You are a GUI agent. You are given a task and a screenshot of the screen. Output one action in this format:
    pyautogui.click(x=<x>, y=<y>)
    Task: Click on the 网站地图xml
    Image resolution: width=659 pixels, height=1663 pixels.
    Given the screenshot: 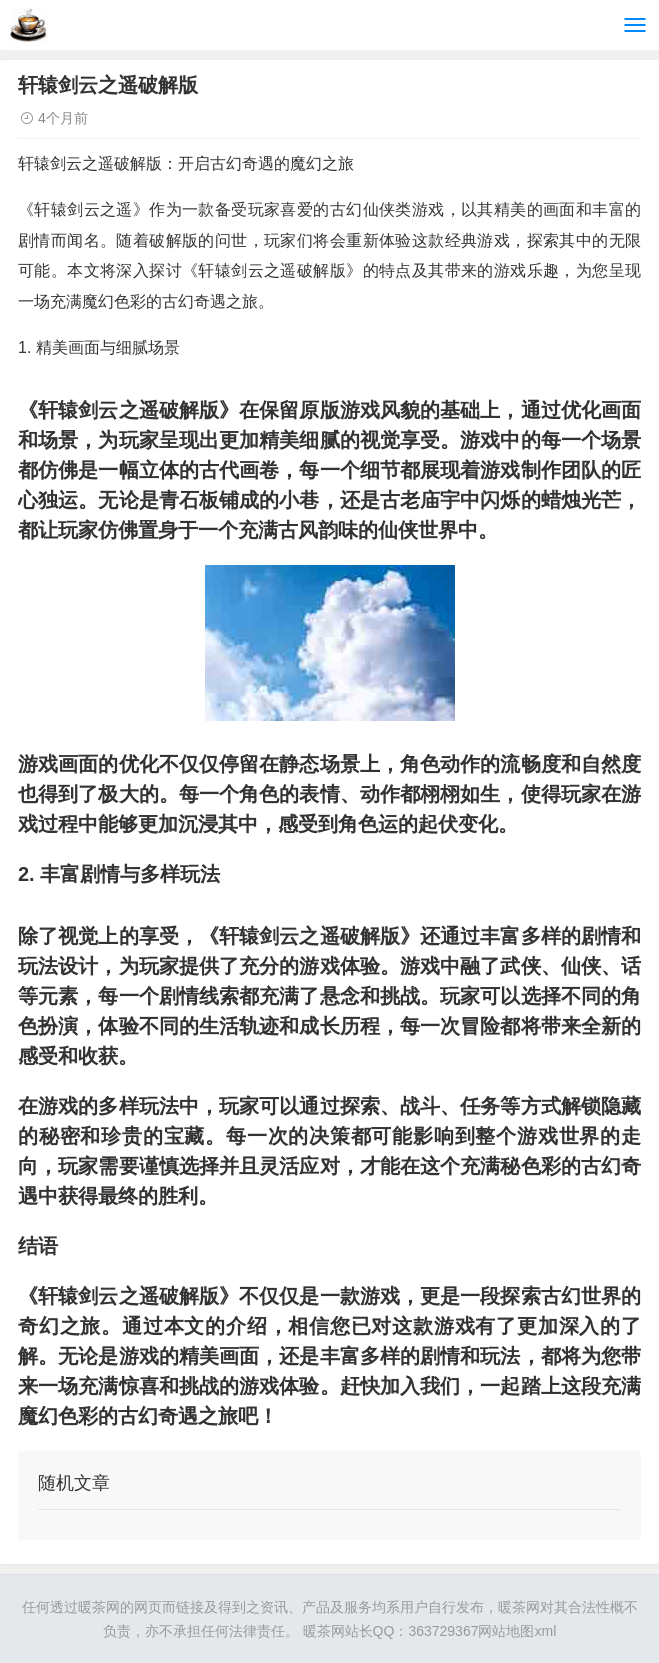 What is the action you would take?
    pyautogui.click(x=517, y=1631)
    